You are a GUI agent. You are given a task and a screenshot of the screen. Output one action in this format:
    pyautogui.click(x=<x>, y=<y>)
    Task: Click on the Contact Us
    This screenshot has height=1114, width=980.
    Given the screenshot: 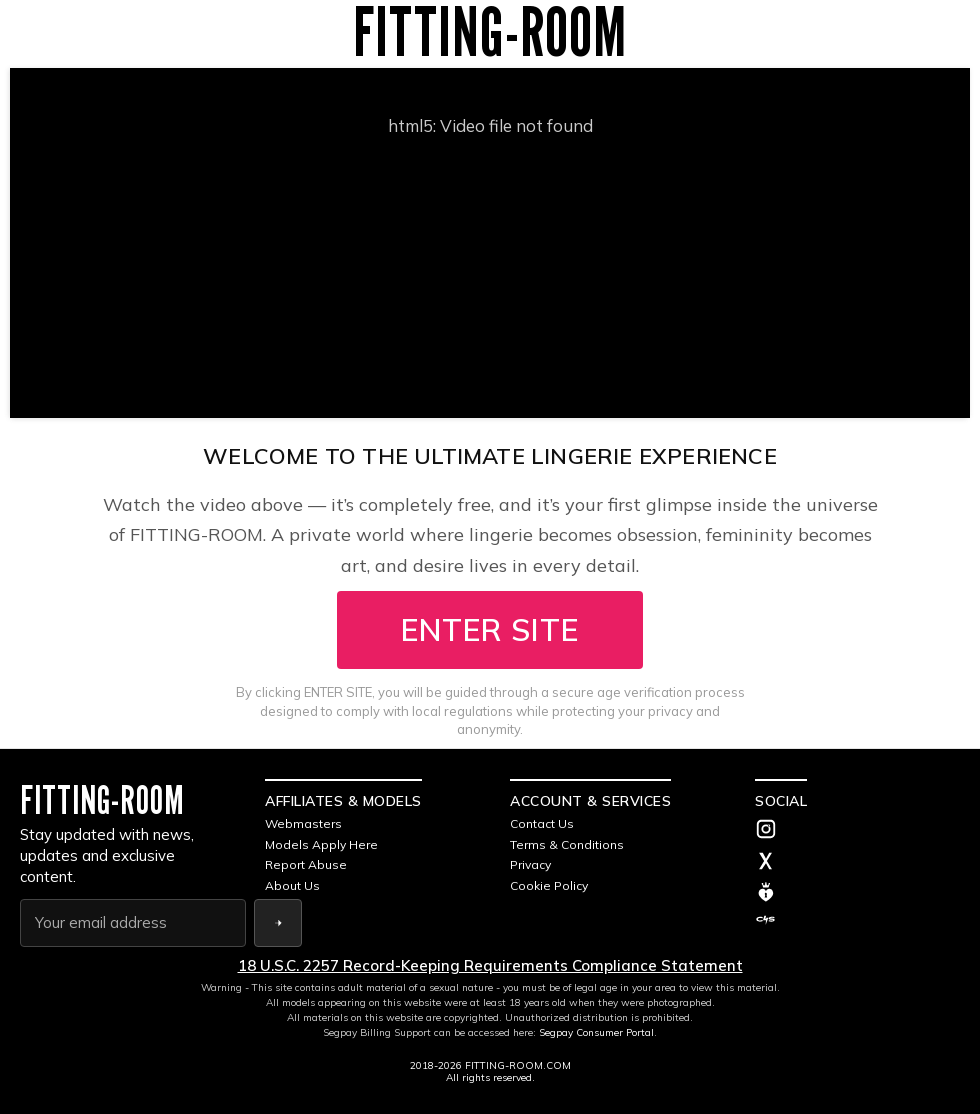 What is the action you would take?
    pyautogui.click(x=542, y=823)
    